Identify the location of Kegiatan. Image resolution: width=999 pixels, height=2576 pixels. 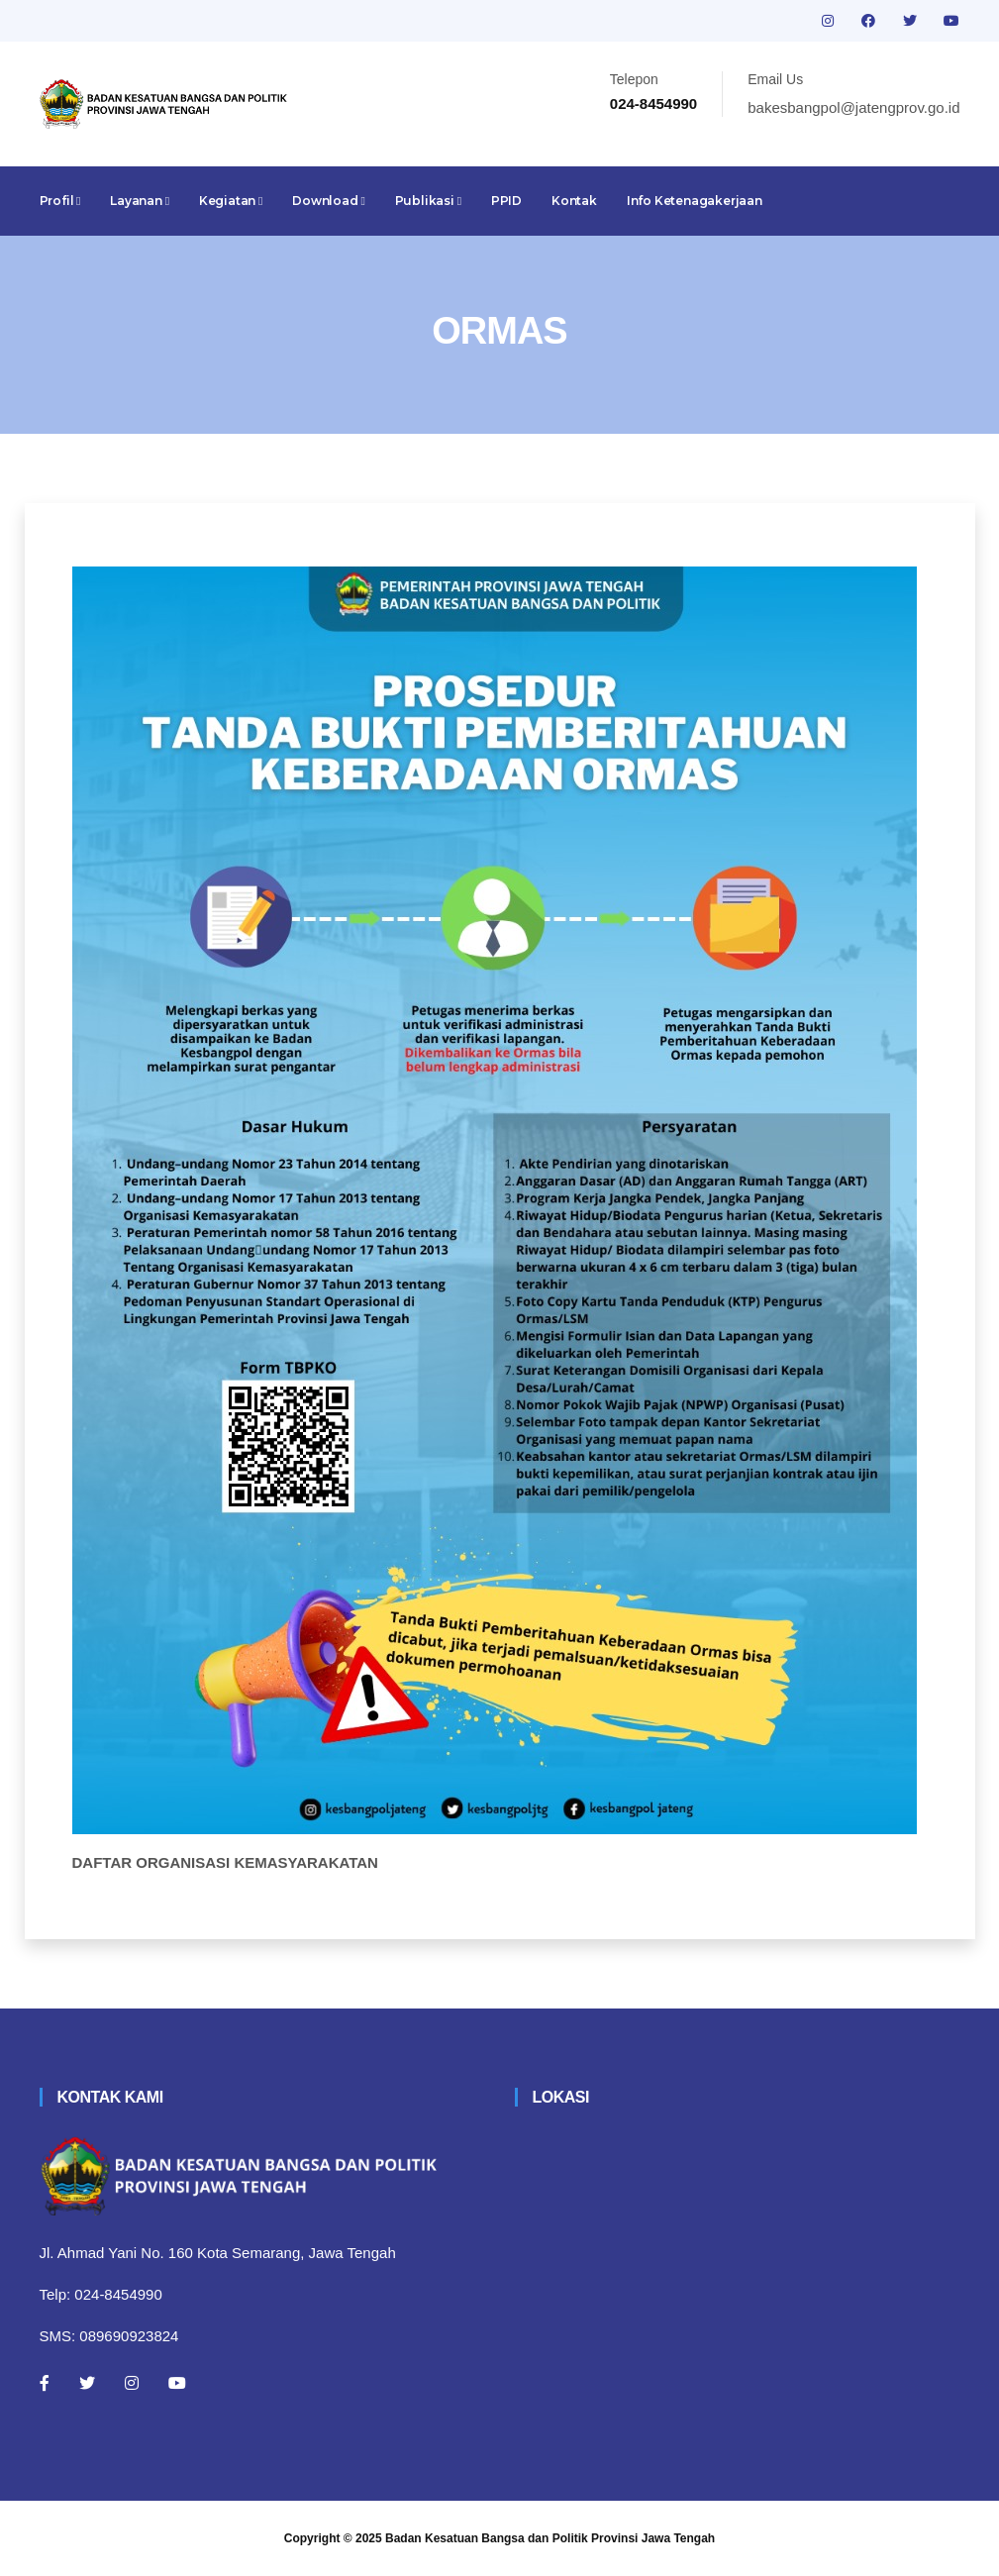
(230, 200).